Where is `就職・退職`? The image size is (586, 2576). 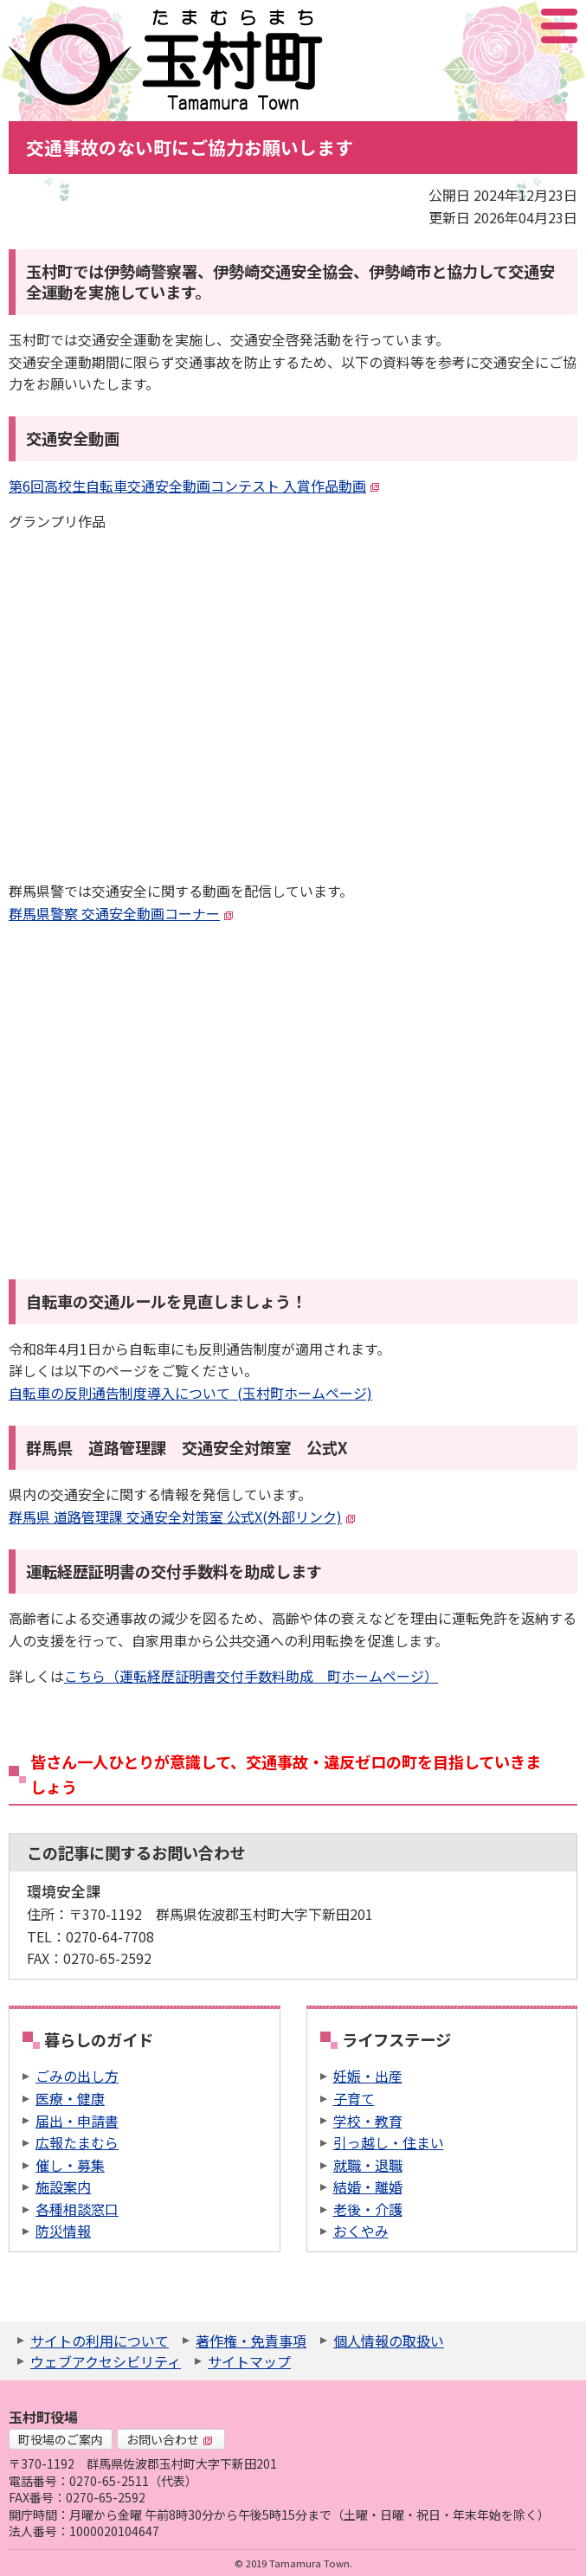
就職・退職 is located at coordinates (367, 2164).